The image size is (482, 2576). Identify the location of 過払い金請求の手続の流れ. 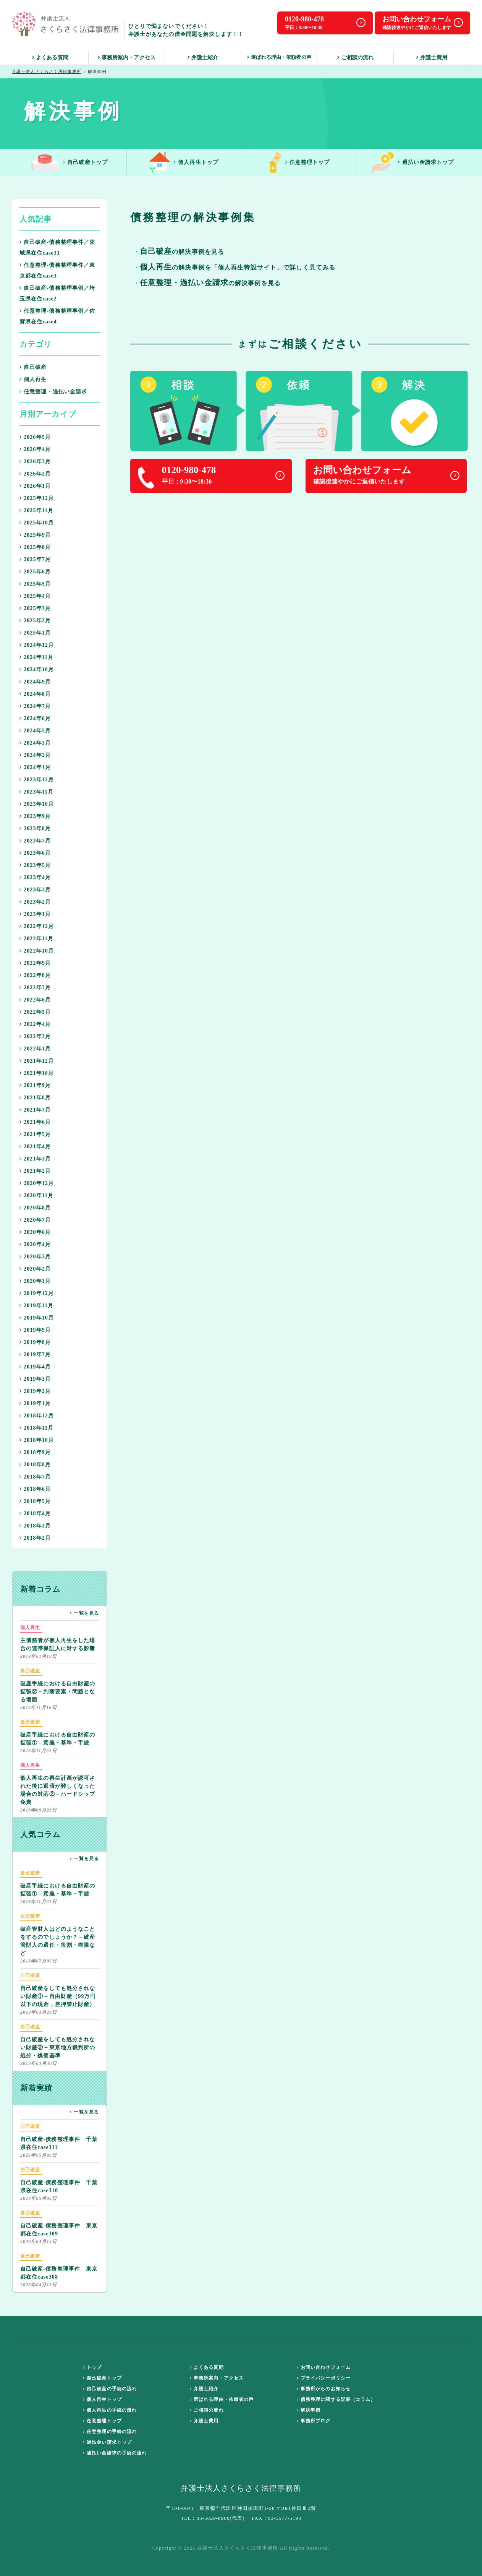
(115, 2453).